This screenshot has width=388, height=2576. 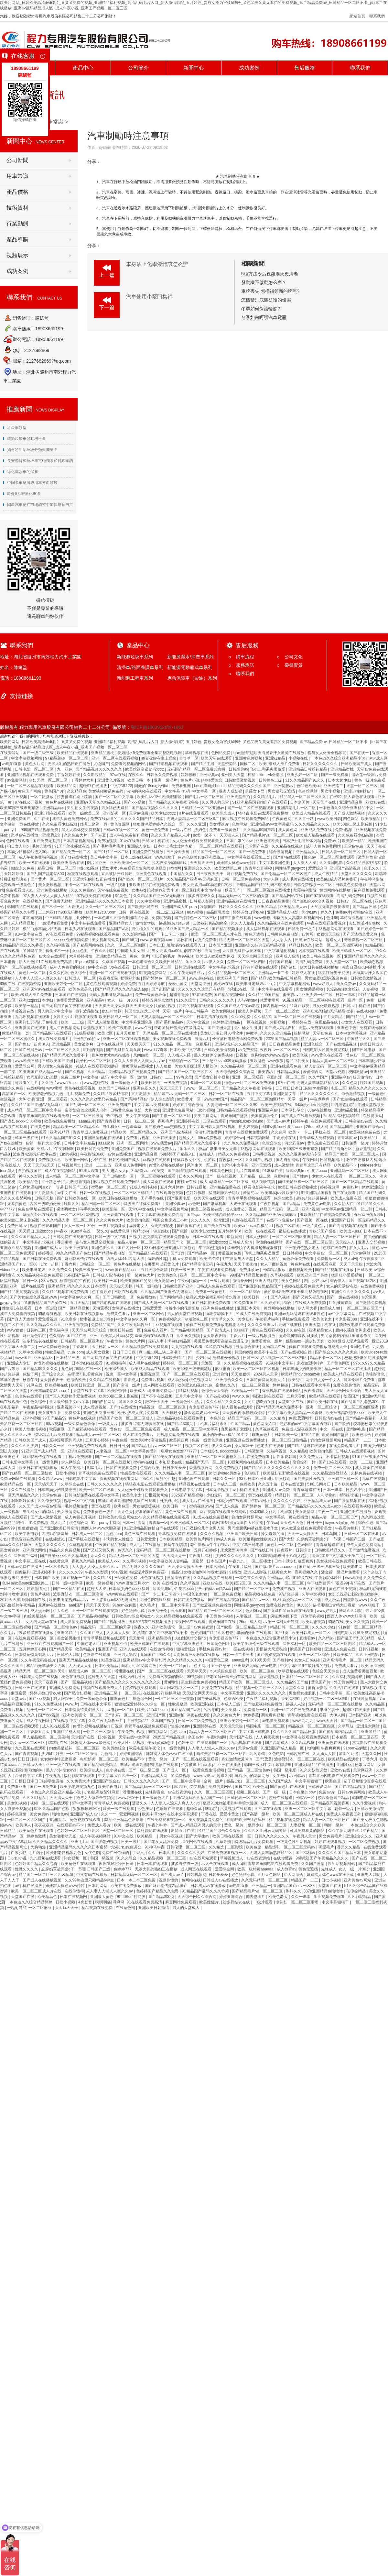 What do you see at coordinates (136, 1473) in the screenshot?
I see `性感美女在线观看` at bounding box center [136, 1473].